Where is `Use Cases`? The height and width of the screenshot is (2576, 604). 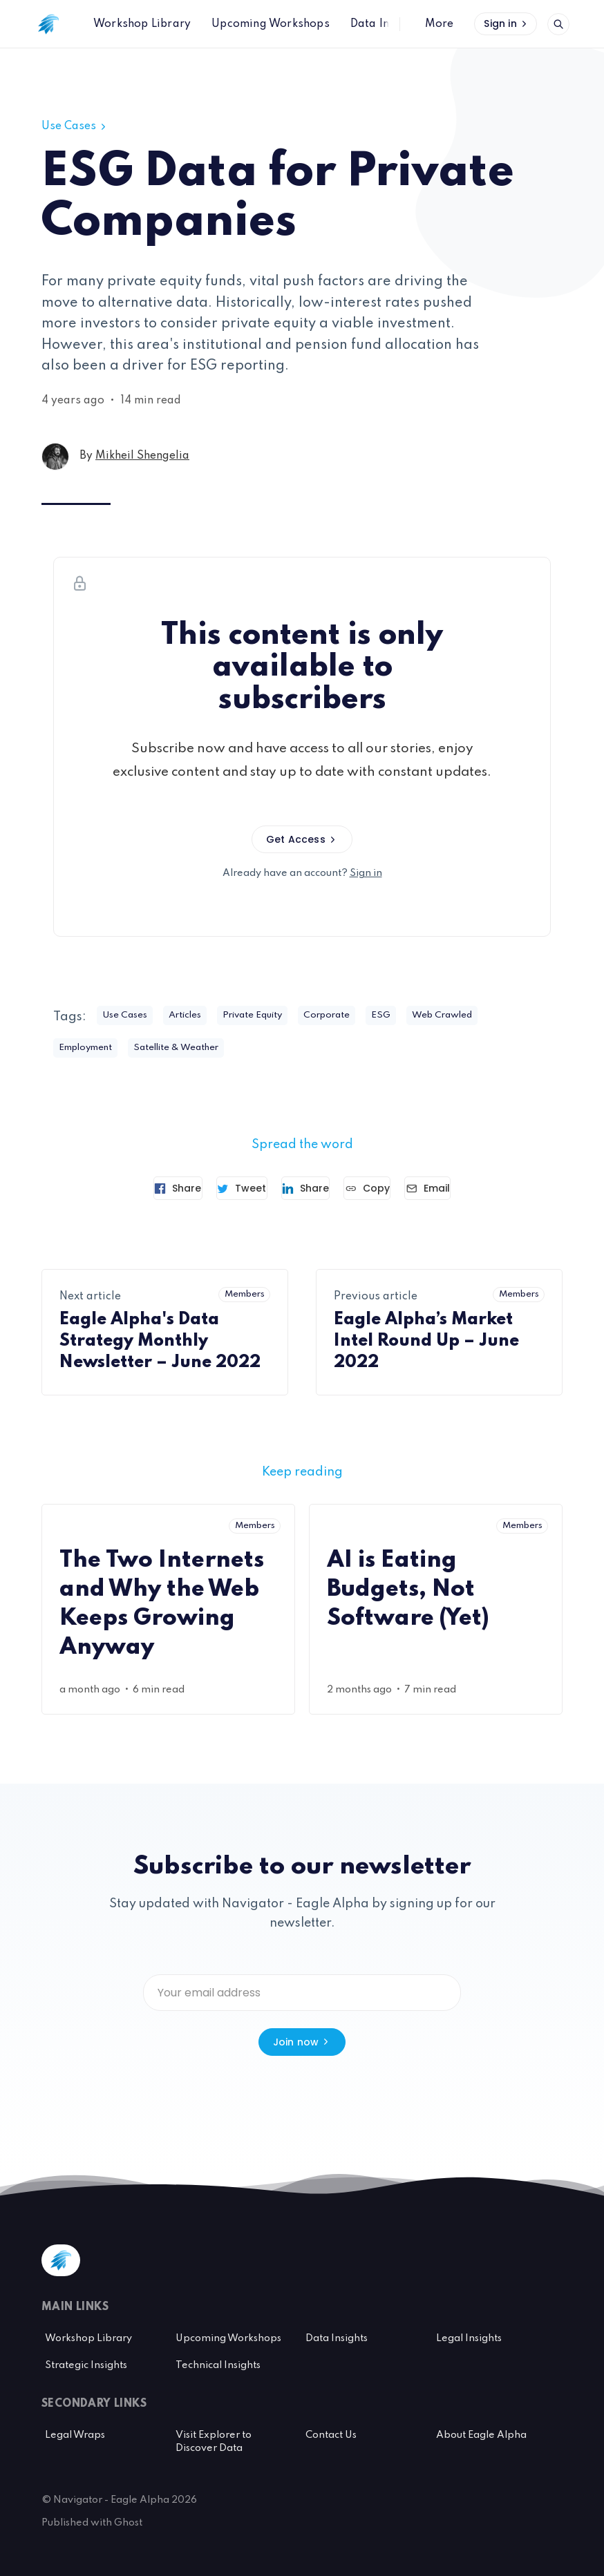 Use Cases is located at coordinates (74, 126).